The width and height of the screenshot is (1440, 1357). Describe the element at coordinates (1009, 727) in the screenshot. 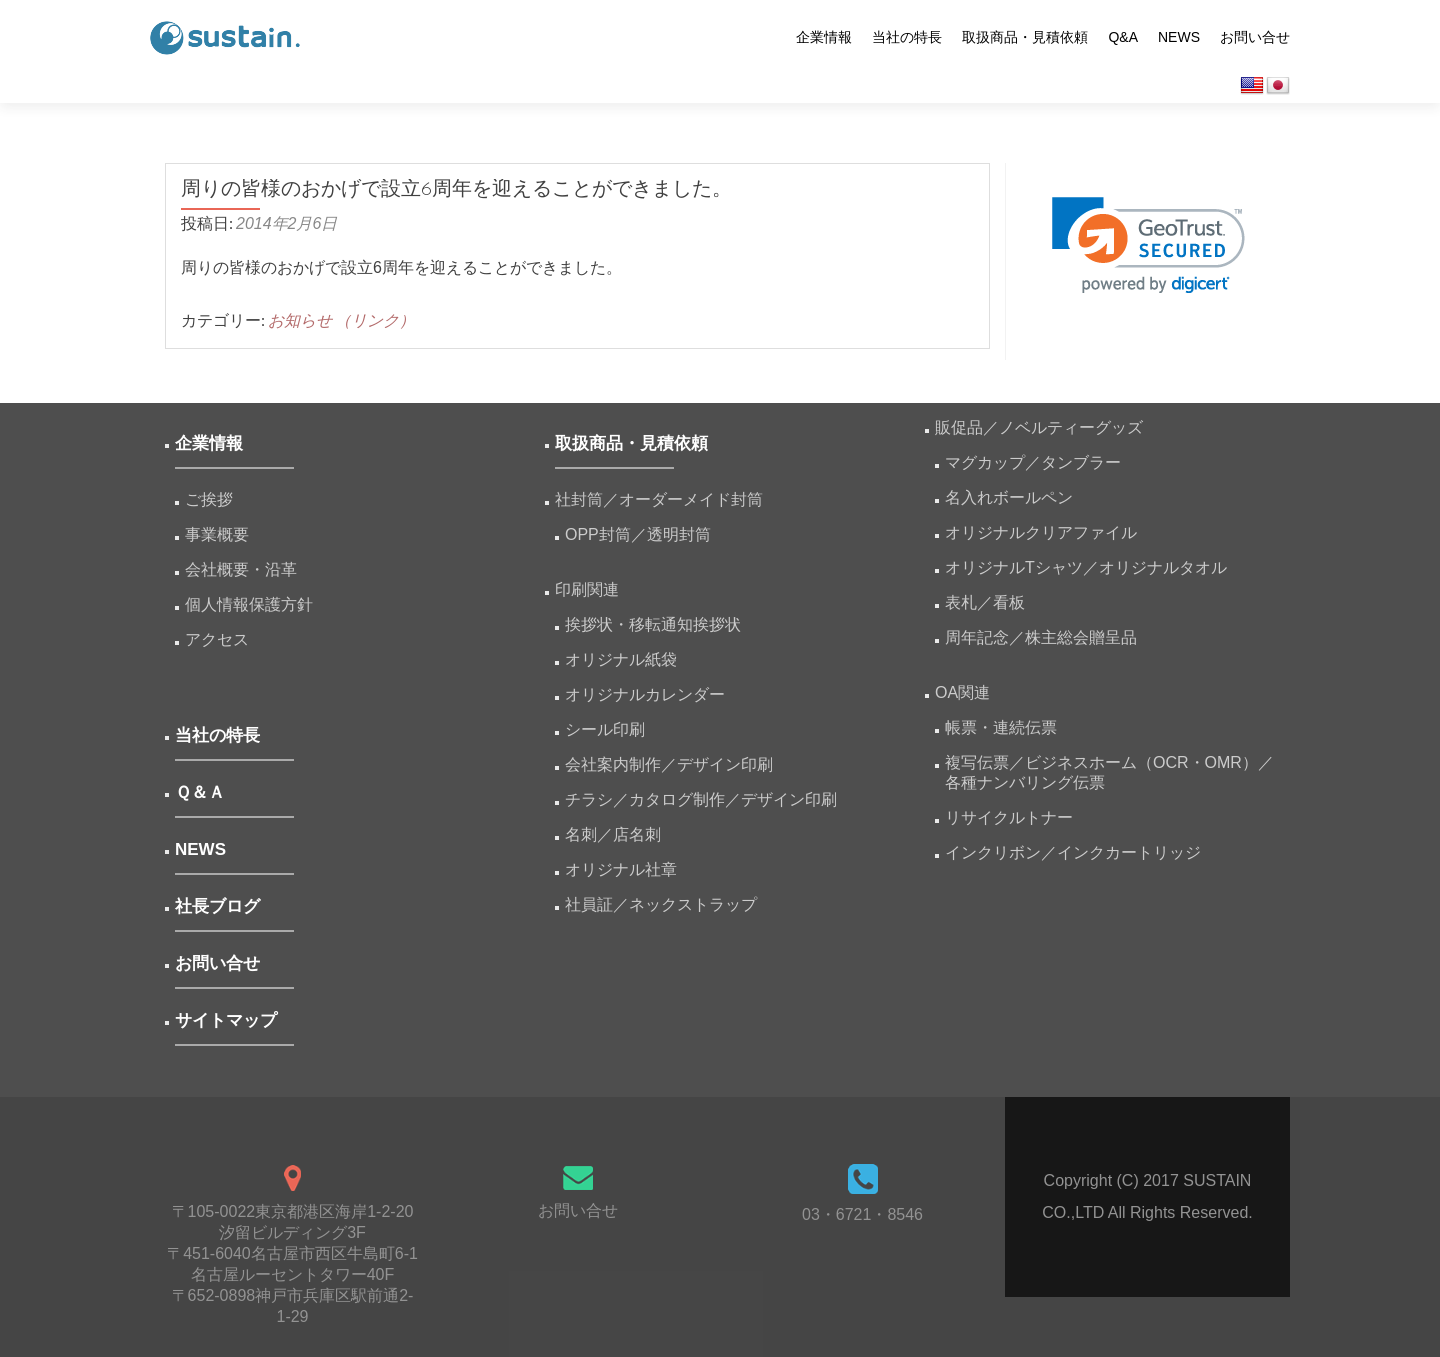

I see `帳票・連続伝票` at that location.